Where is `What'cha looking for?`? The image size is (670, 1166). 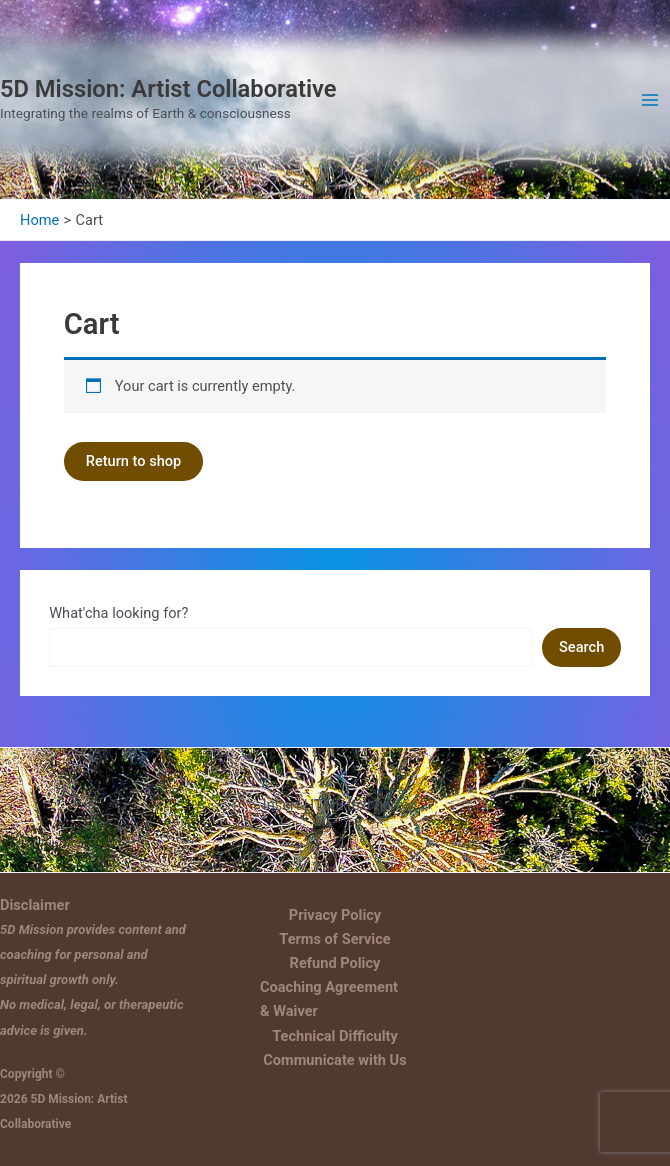 What'cha looking for? is located at coordinates (118, 613).